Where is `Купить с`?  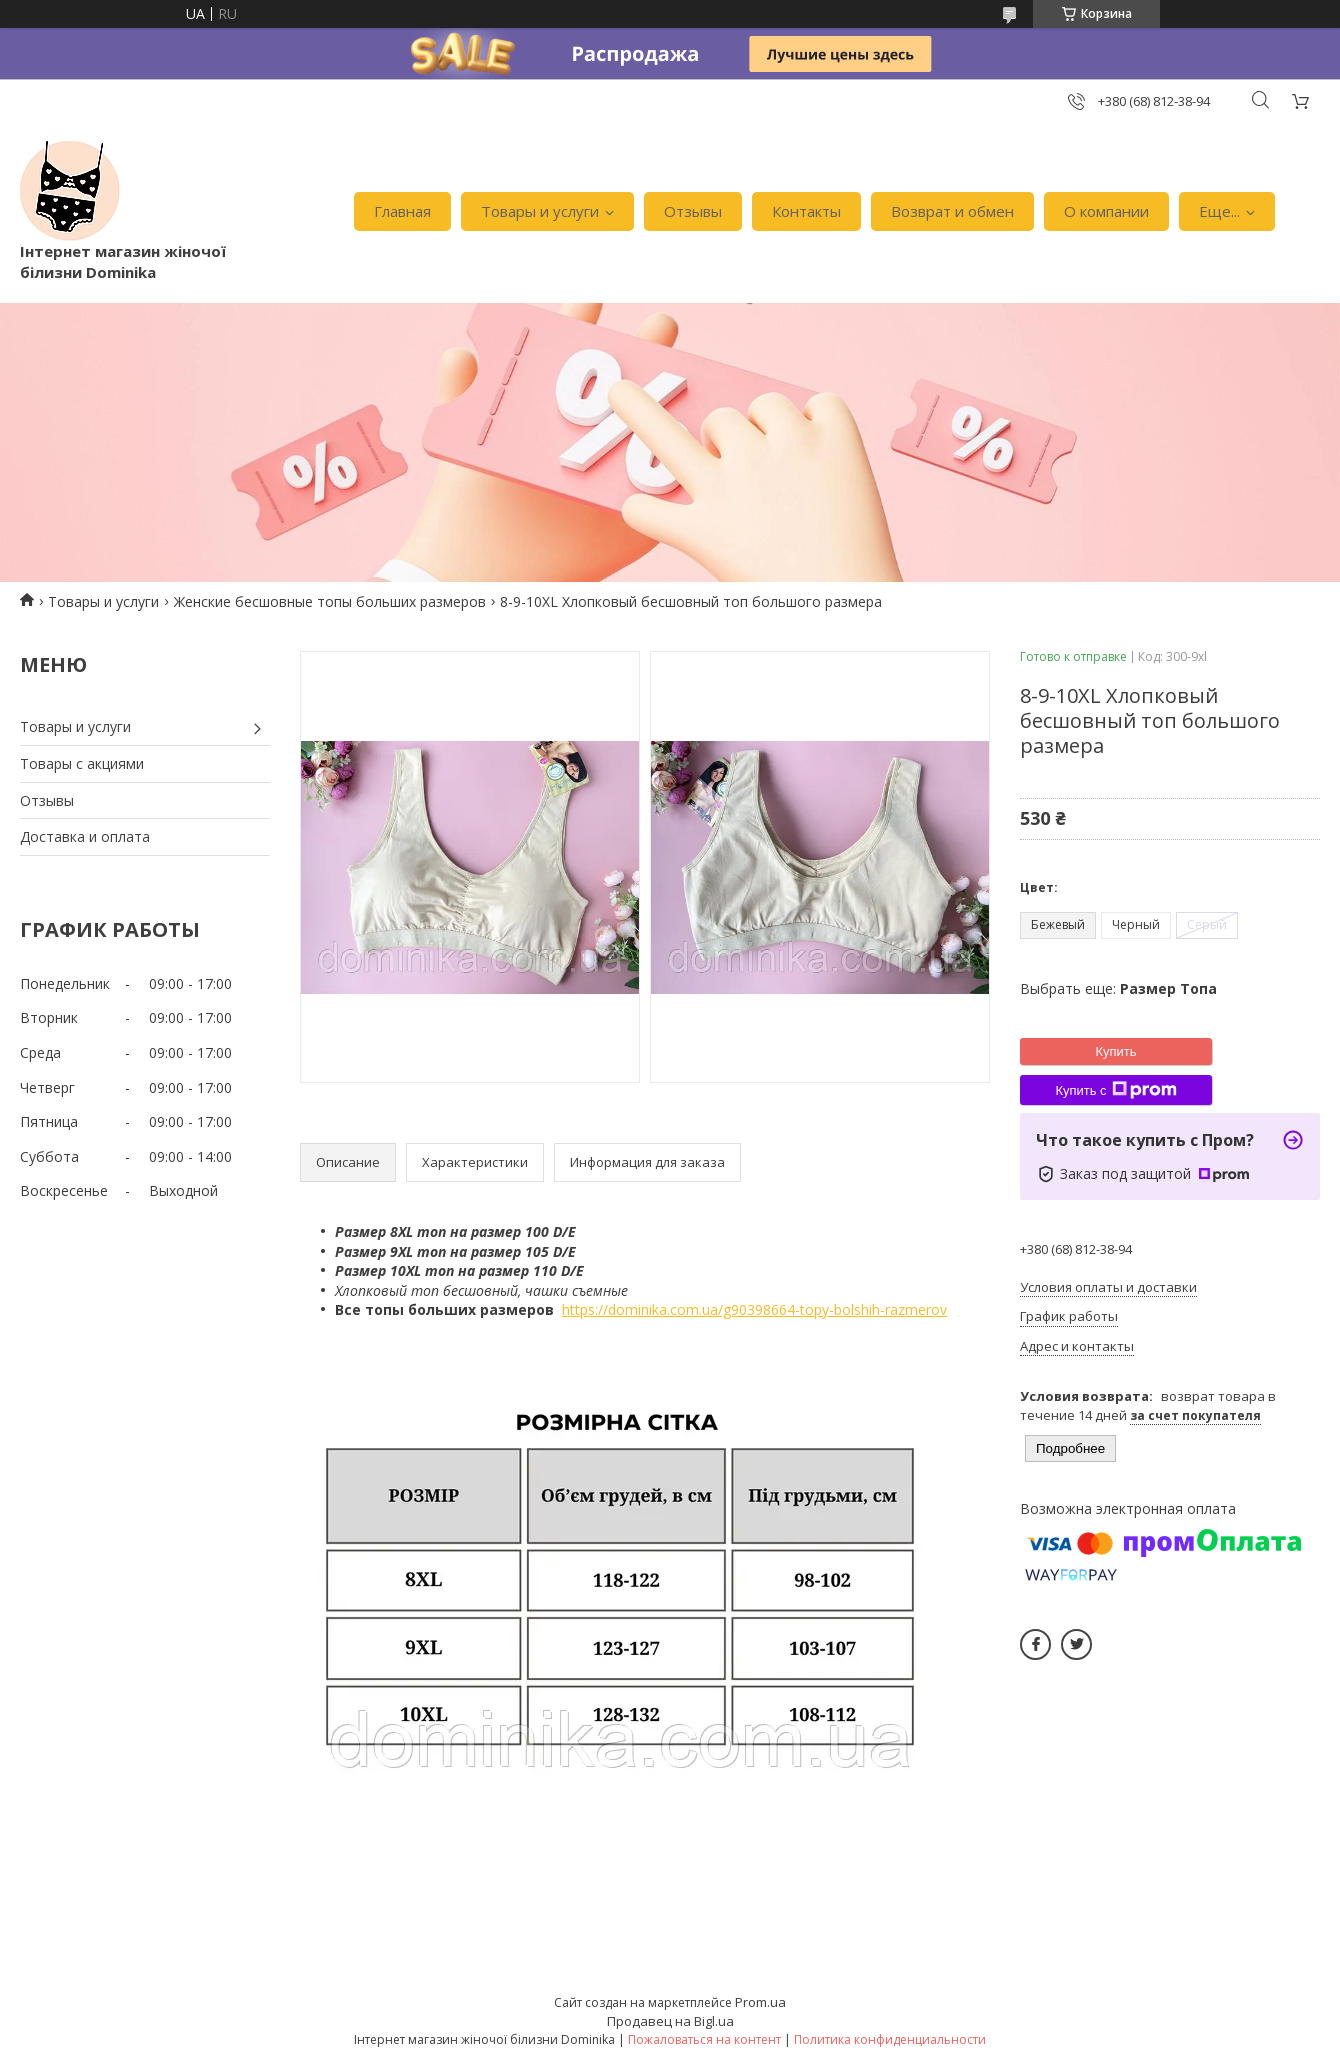
Купить с is located at coordinates (1115, 1090).